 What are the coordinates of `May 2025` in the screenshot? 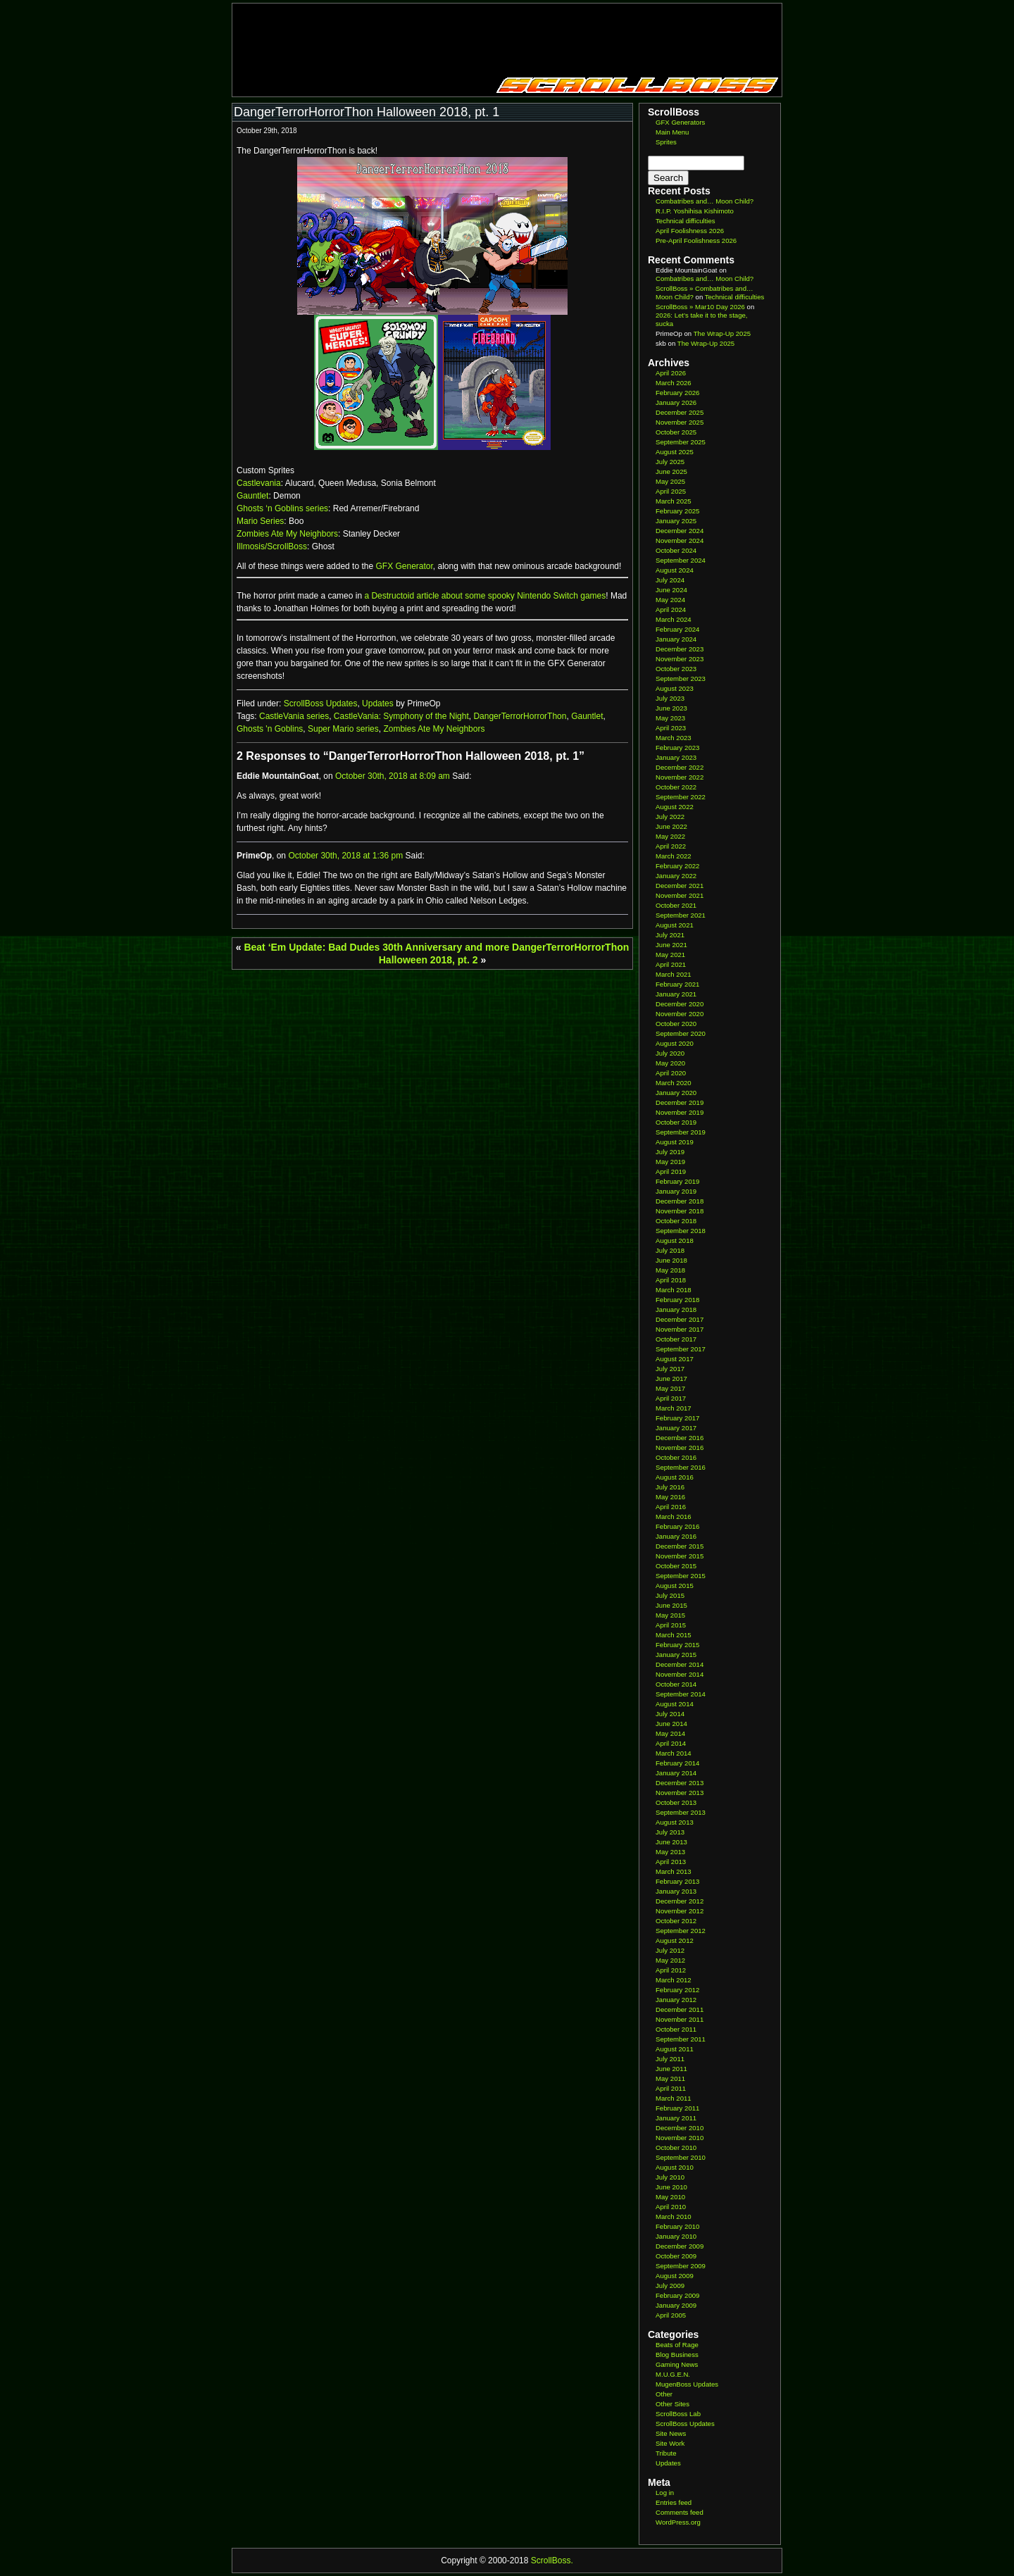 It's located at (670, 481).